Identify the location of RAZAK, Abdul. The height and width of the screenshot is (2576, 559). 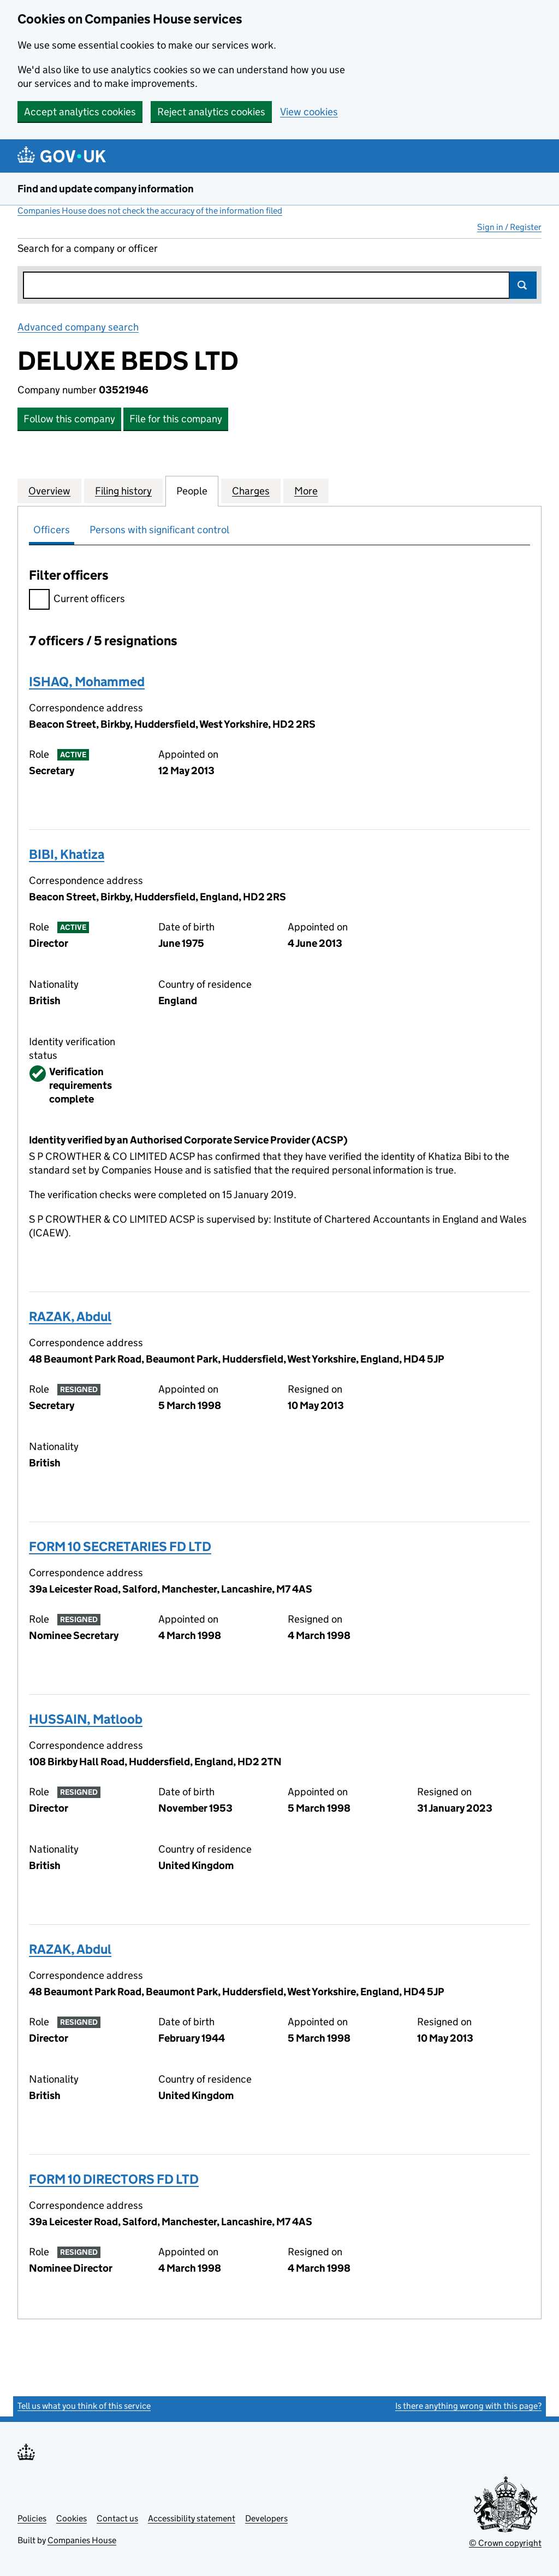
(70, 1316).